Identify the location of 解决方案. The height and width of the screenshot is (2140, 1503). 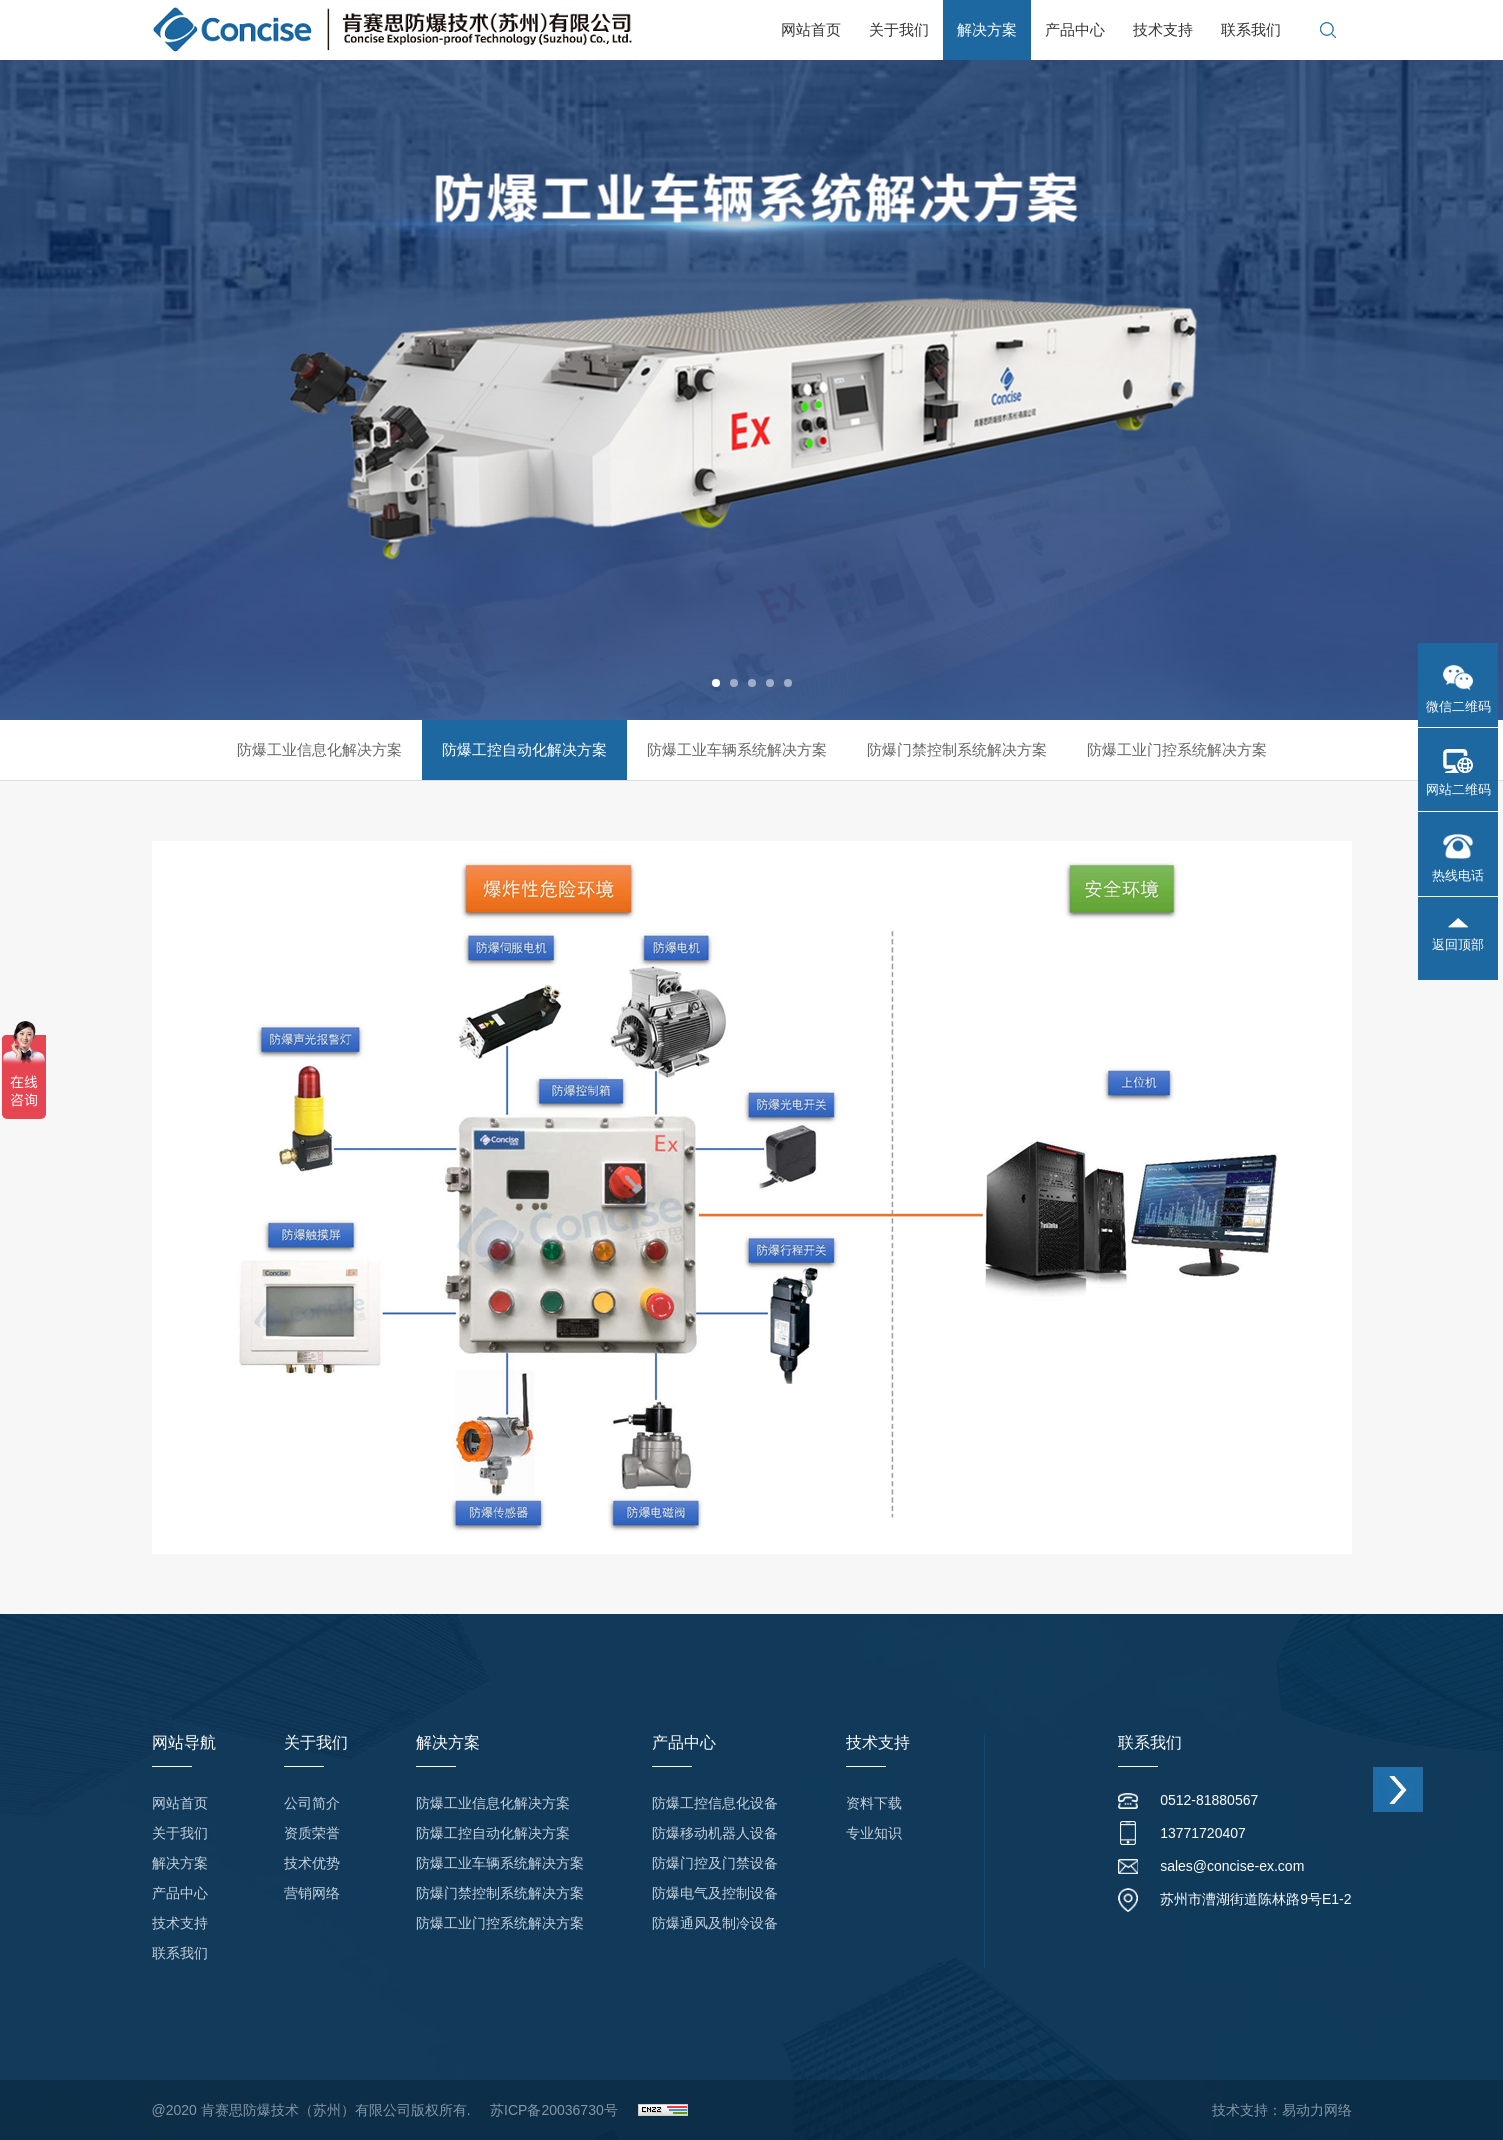
(987, 29).